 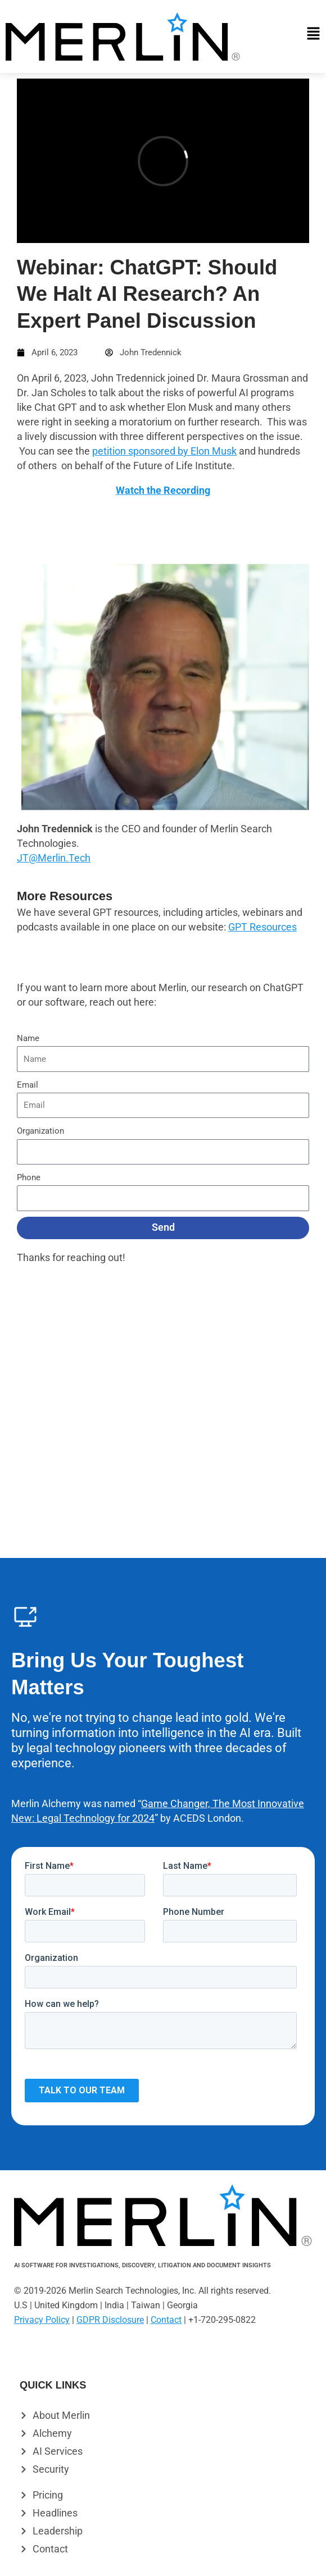 What do you see at coordinates (164, 451) in the screenshot?
I see `petition sponsored by Elon Musk` at bounding box center [164, 451].